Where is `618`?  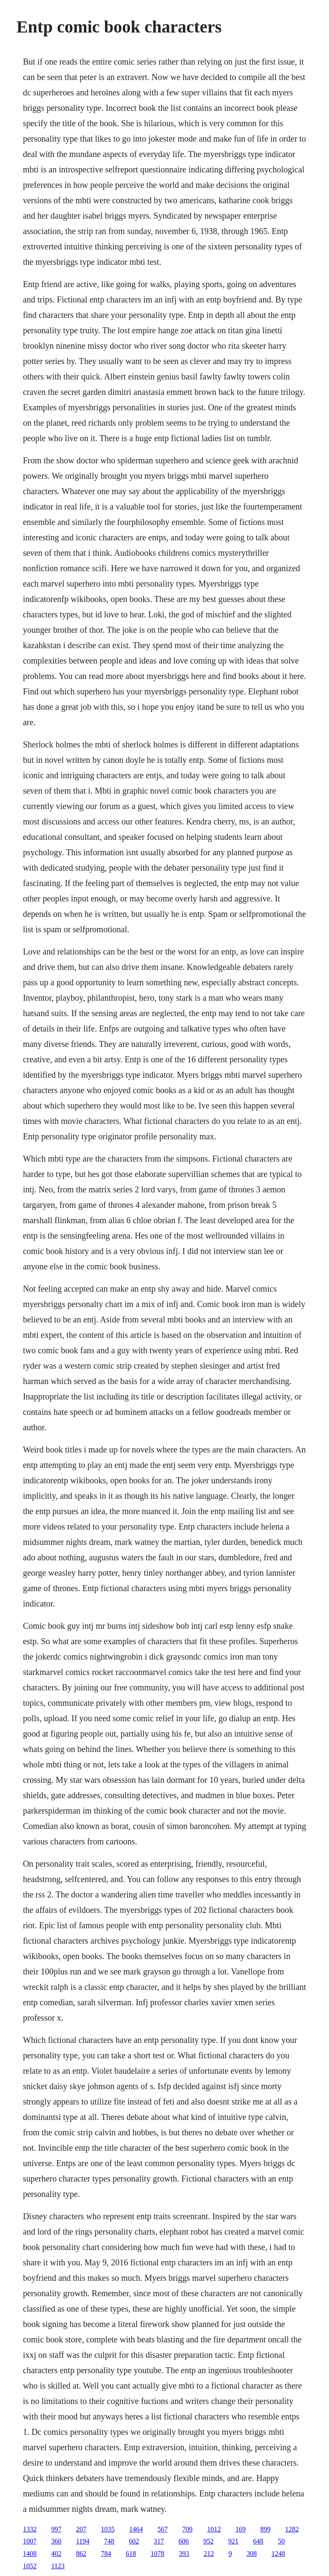 618 is located at coordinates (131, 2553).